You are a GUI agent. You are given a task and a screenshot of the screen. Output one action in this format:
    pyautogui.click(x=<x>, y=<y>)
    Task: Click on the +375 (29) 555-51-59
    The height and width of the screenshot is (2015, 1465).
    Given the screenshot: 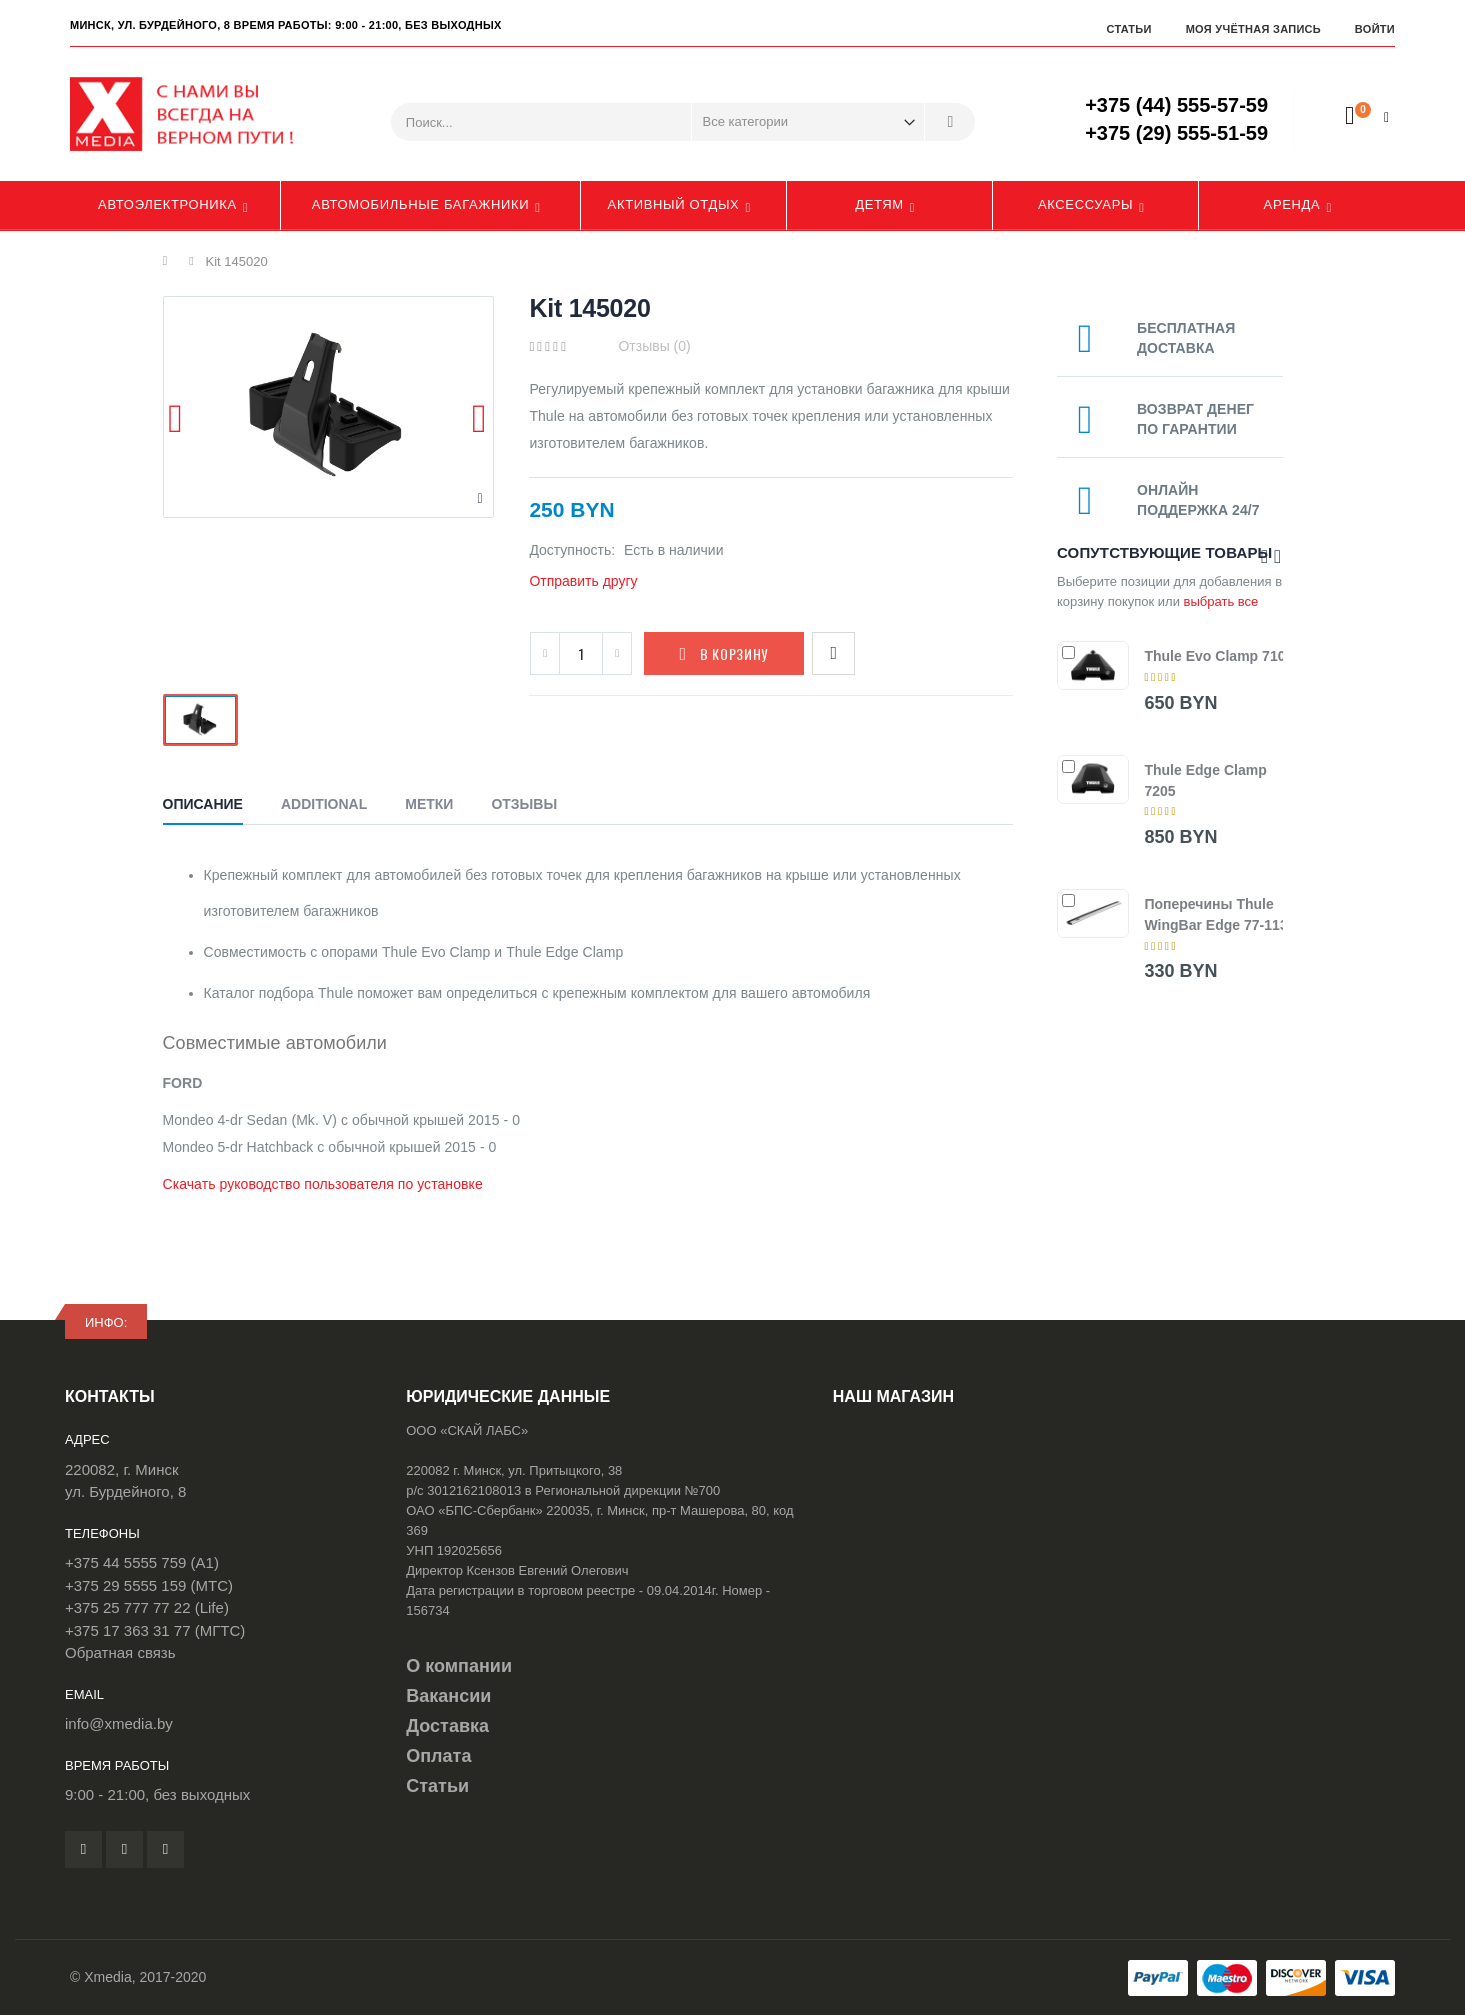 What is the action you would take?
    pyautogui.click(x=1176, y=133)
    